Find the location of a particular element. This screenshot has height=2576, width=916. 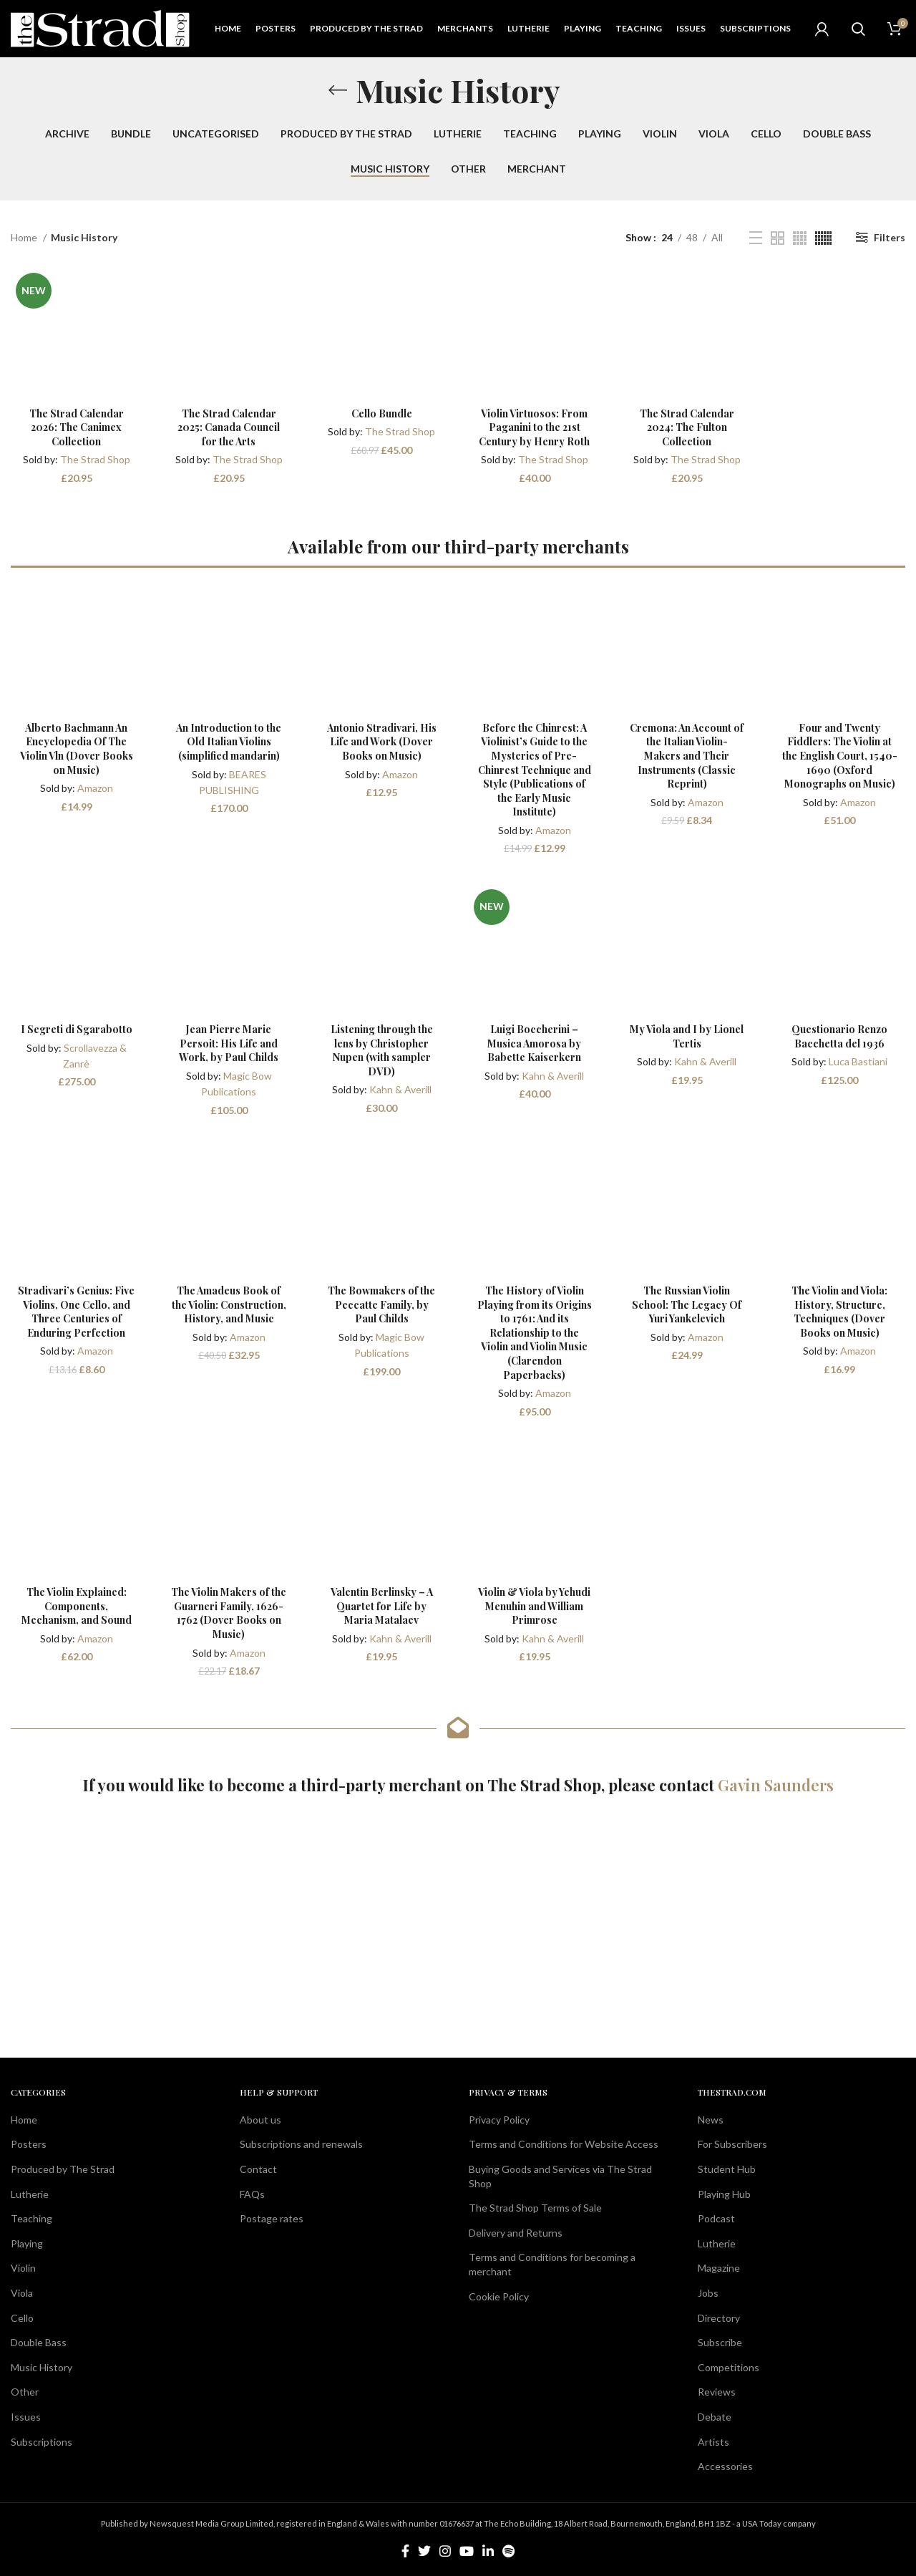

An Introduction to the Old Italian Violins (simplified mandarin) is located at coordinates (228, 741).